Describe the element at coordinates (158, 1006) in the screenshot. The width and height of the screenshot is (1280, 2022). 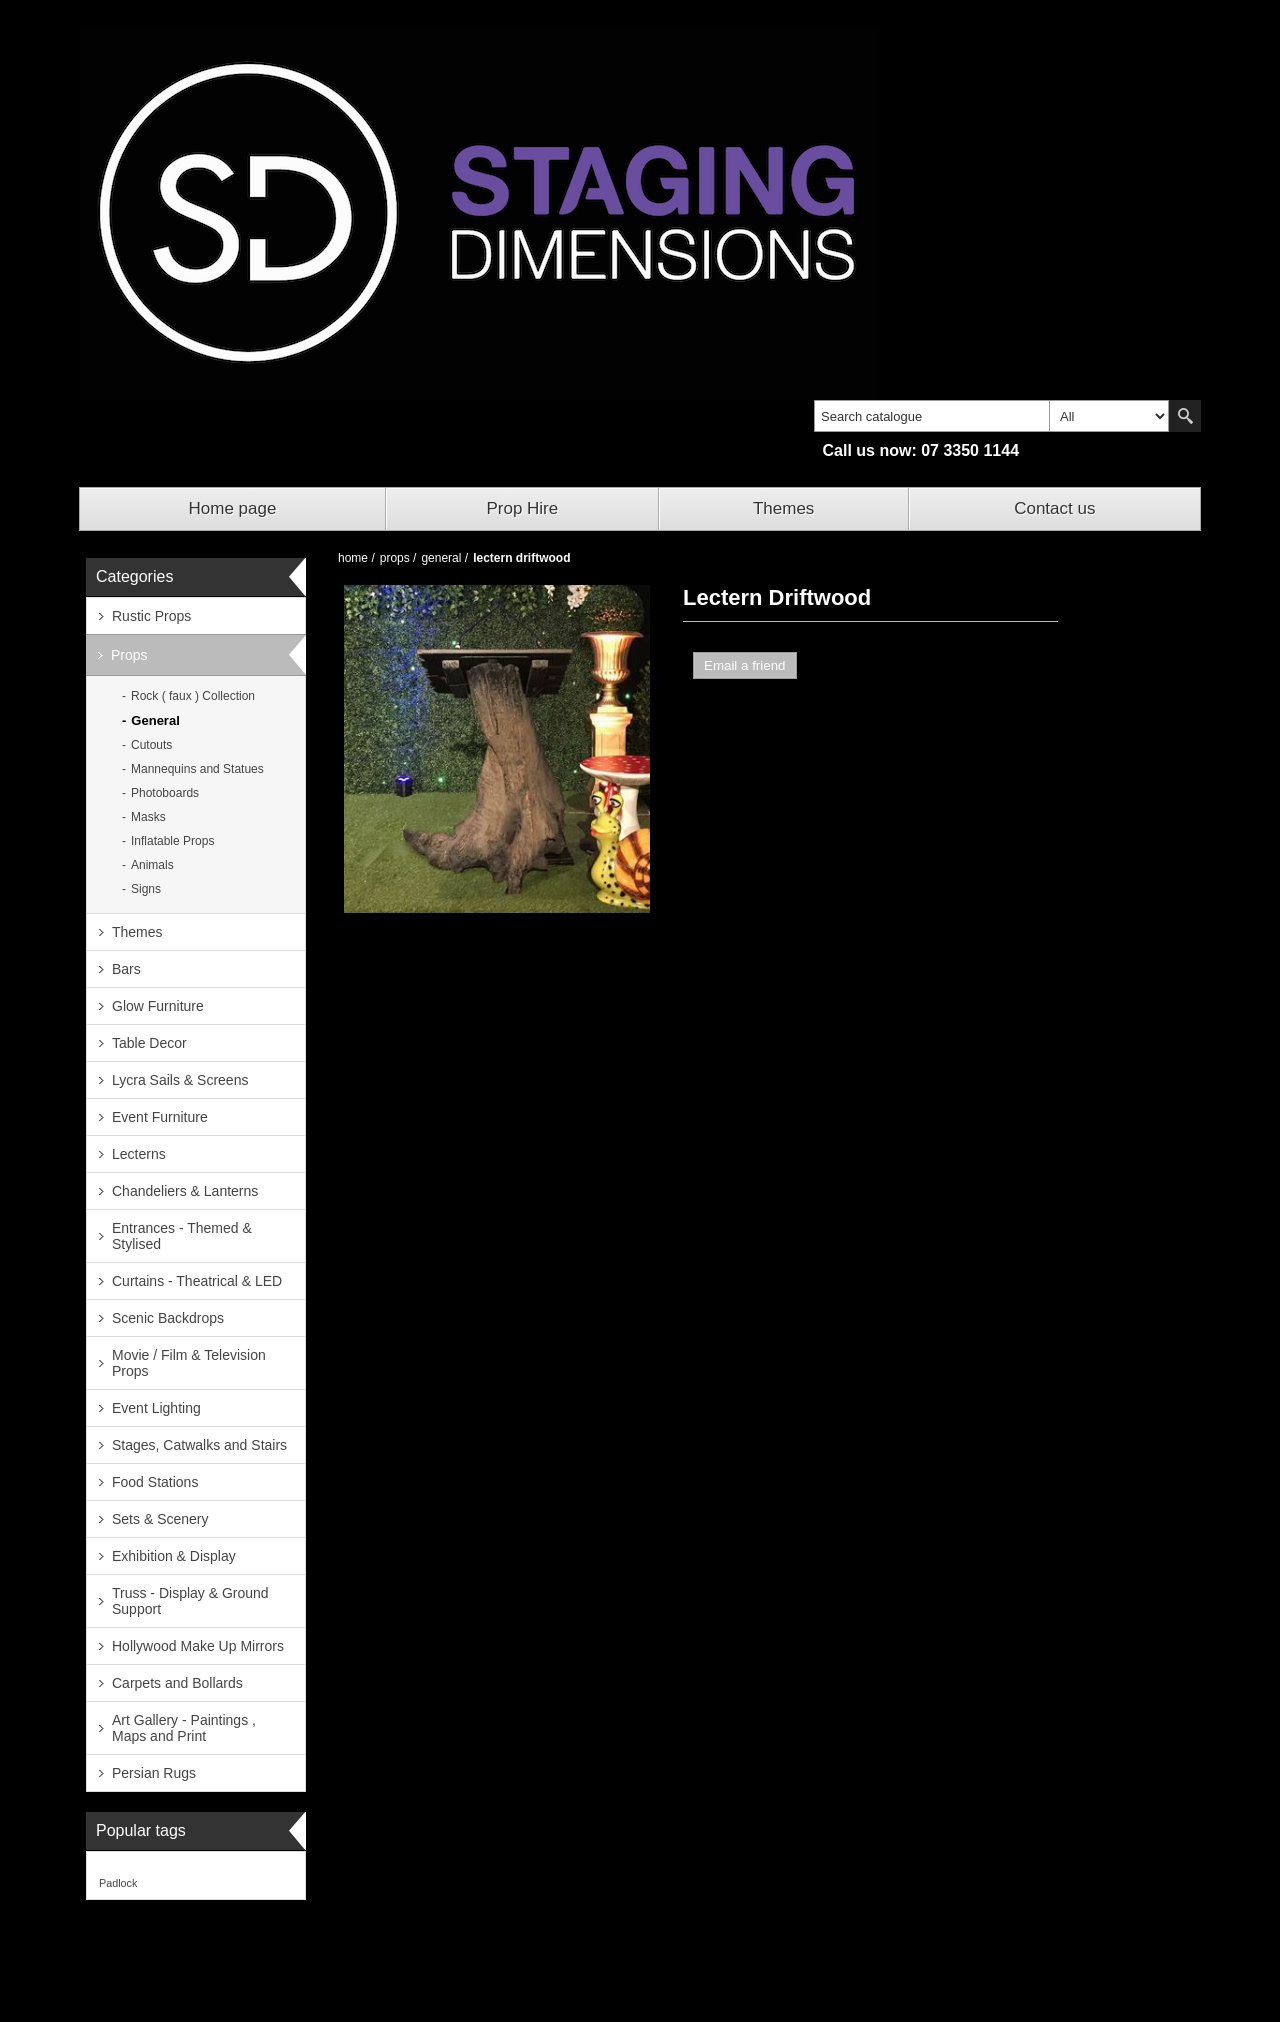
I see `Glow Furniture` at that location.